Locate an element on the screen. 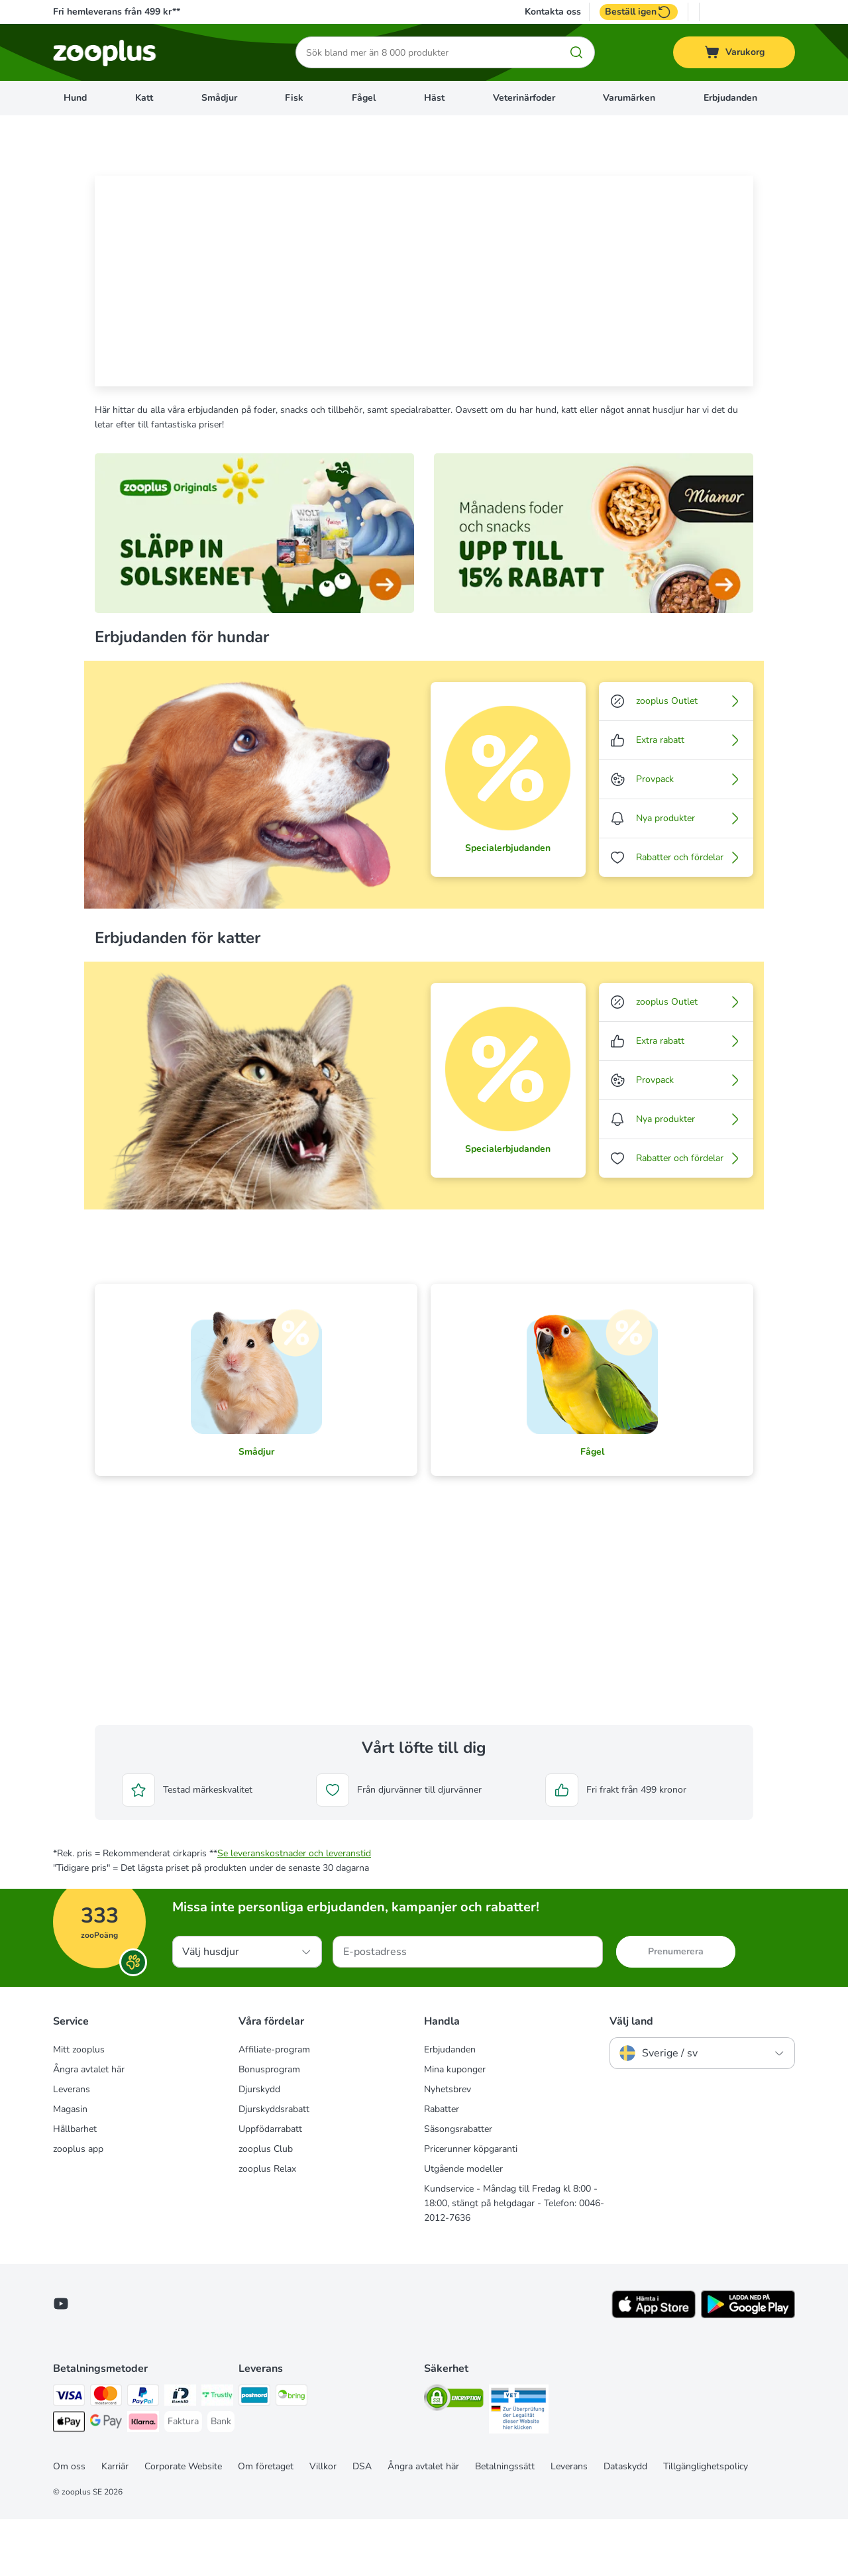 Image resolution: width=848 pixels, height=2576 pixels. [Security] is located at coordinates (454, 2457).